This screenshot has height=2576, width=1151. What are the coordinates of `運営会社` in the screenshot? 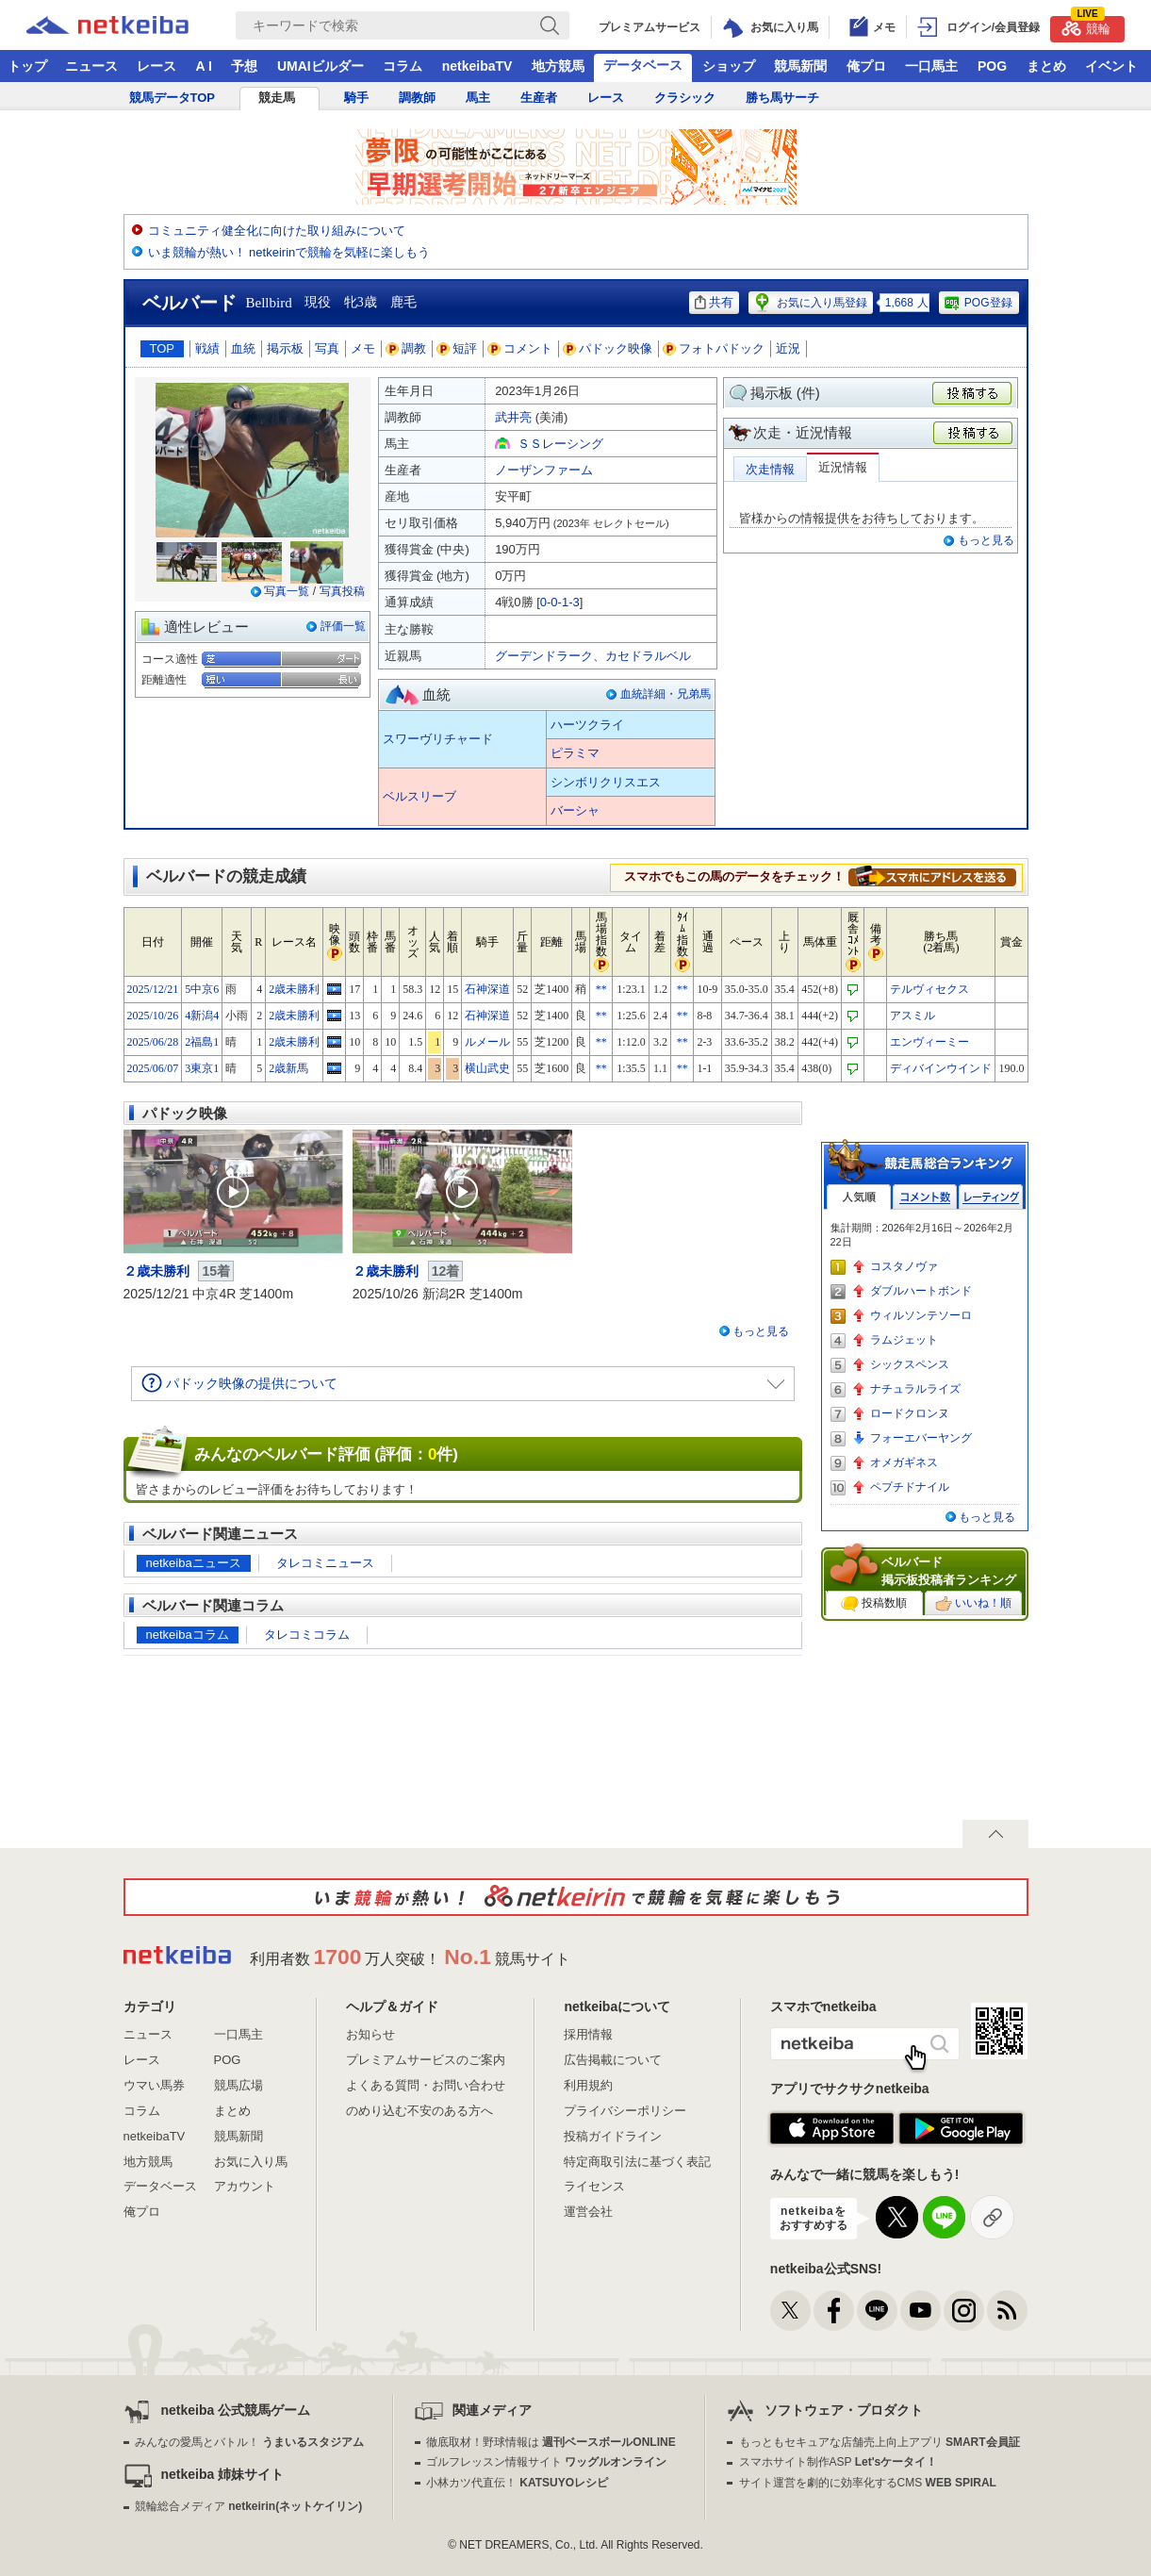 It's located at (588, 2211).